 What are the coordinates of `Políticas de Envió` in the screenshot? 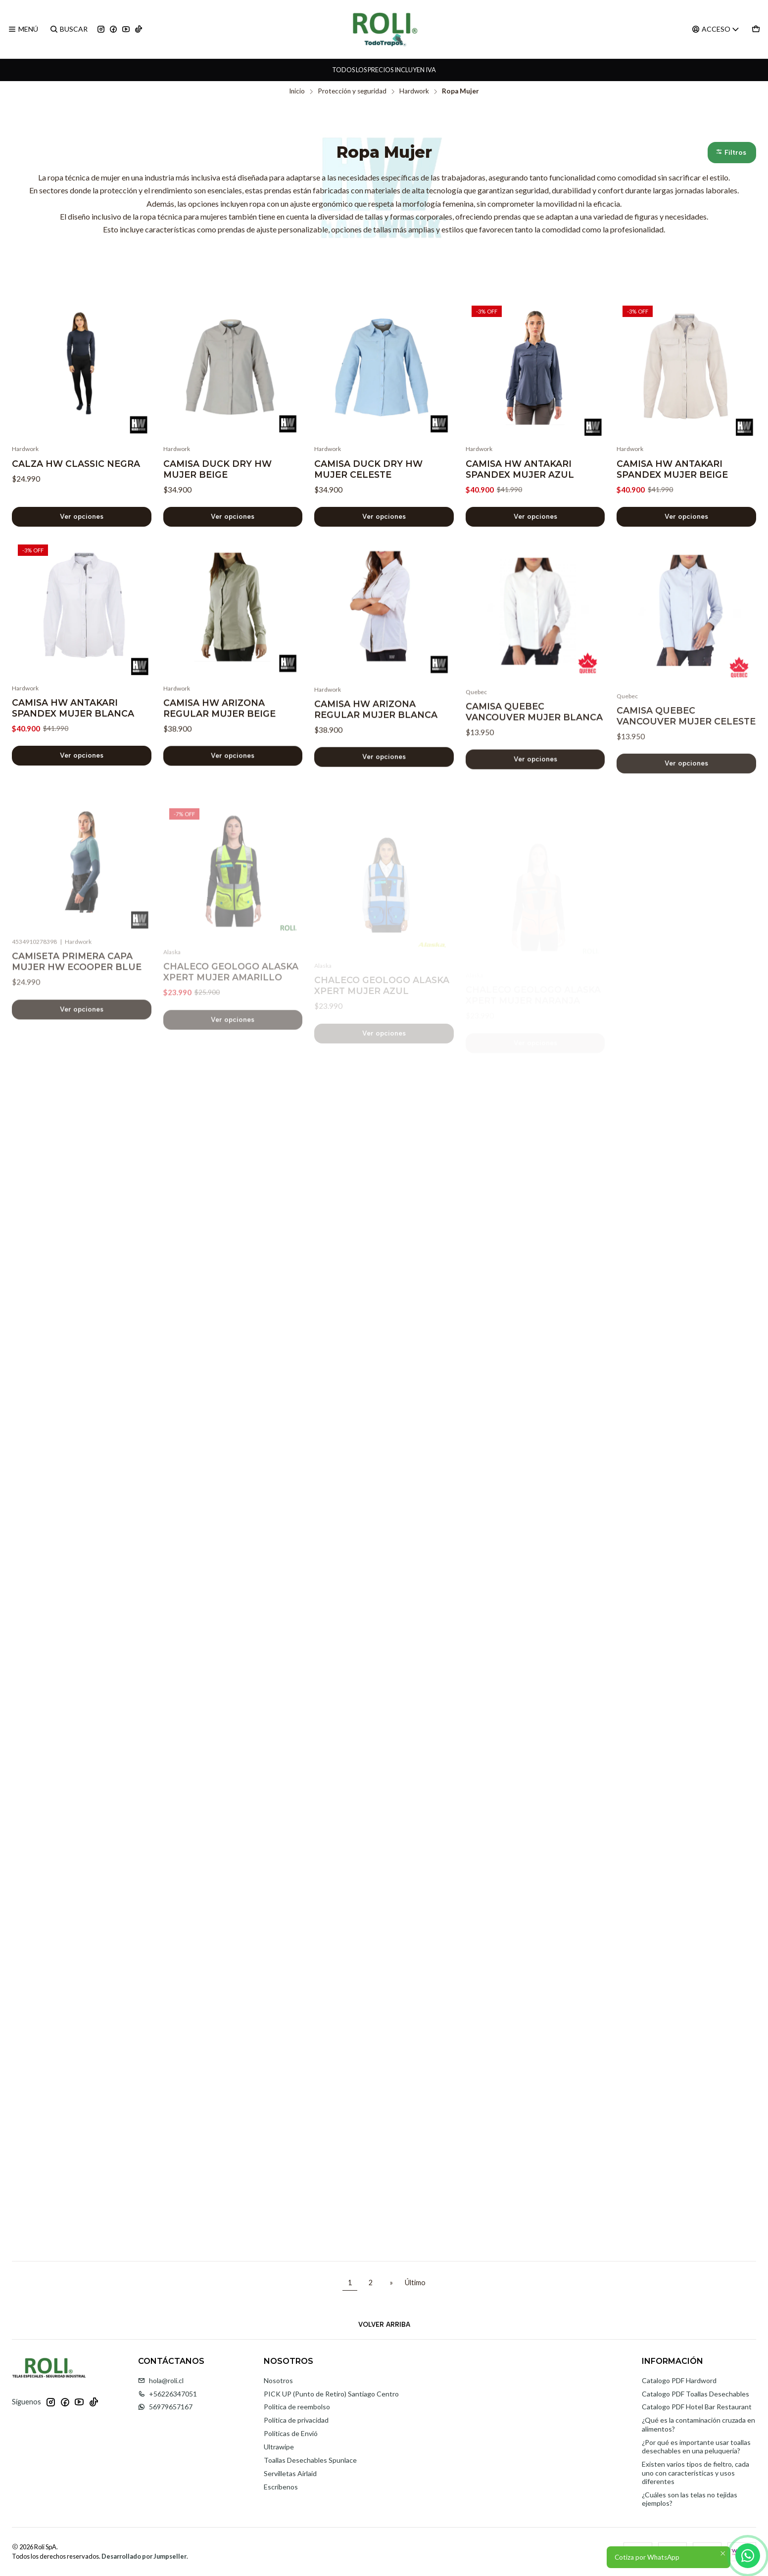 It's located at (291, 2433).